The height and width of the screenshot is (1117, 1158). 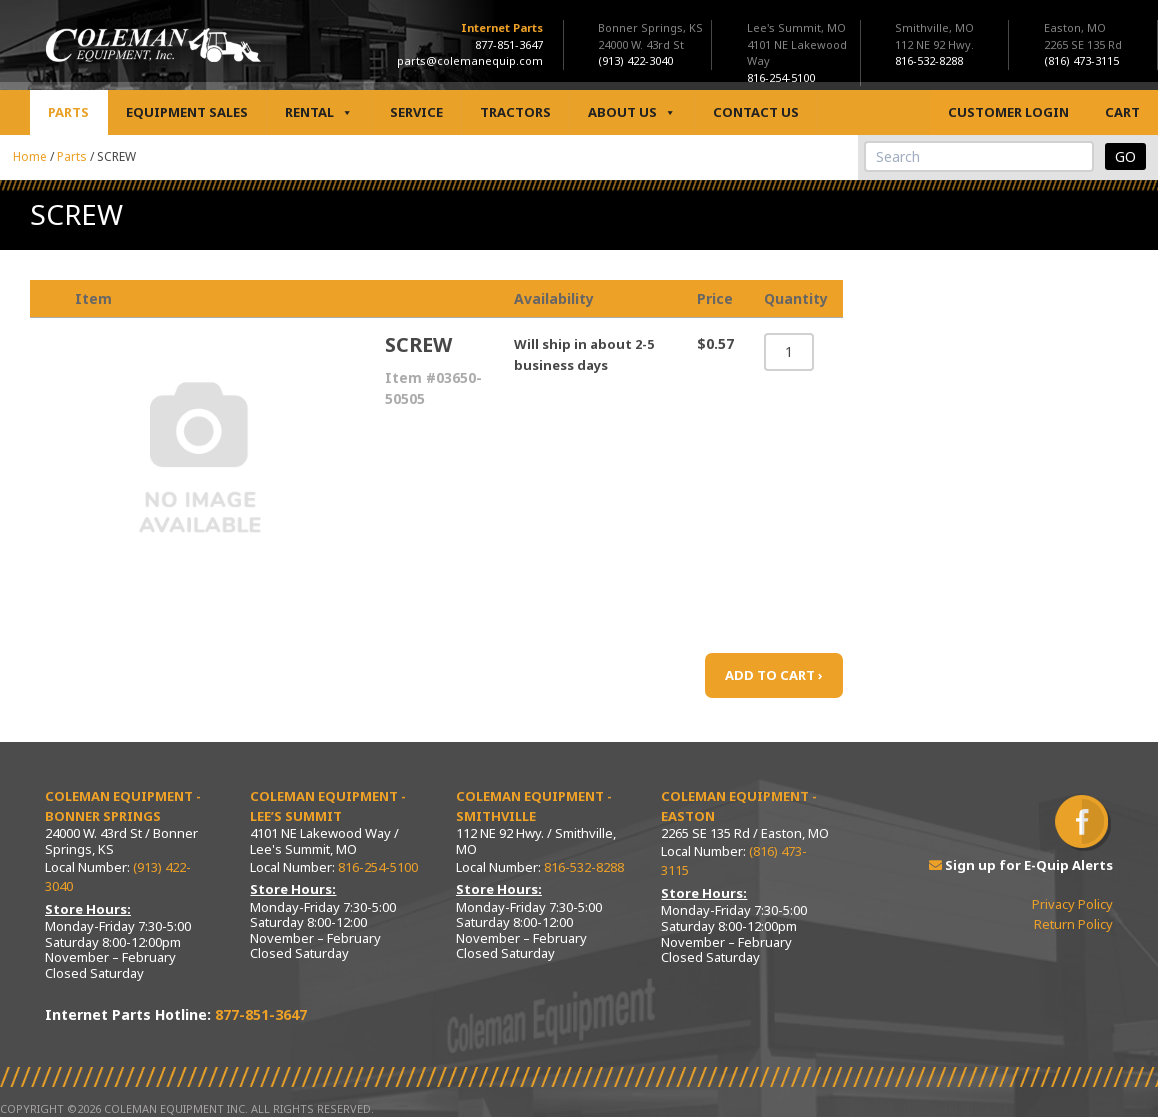 I want to click on 877-851-3647, so click(x=509, y=44).